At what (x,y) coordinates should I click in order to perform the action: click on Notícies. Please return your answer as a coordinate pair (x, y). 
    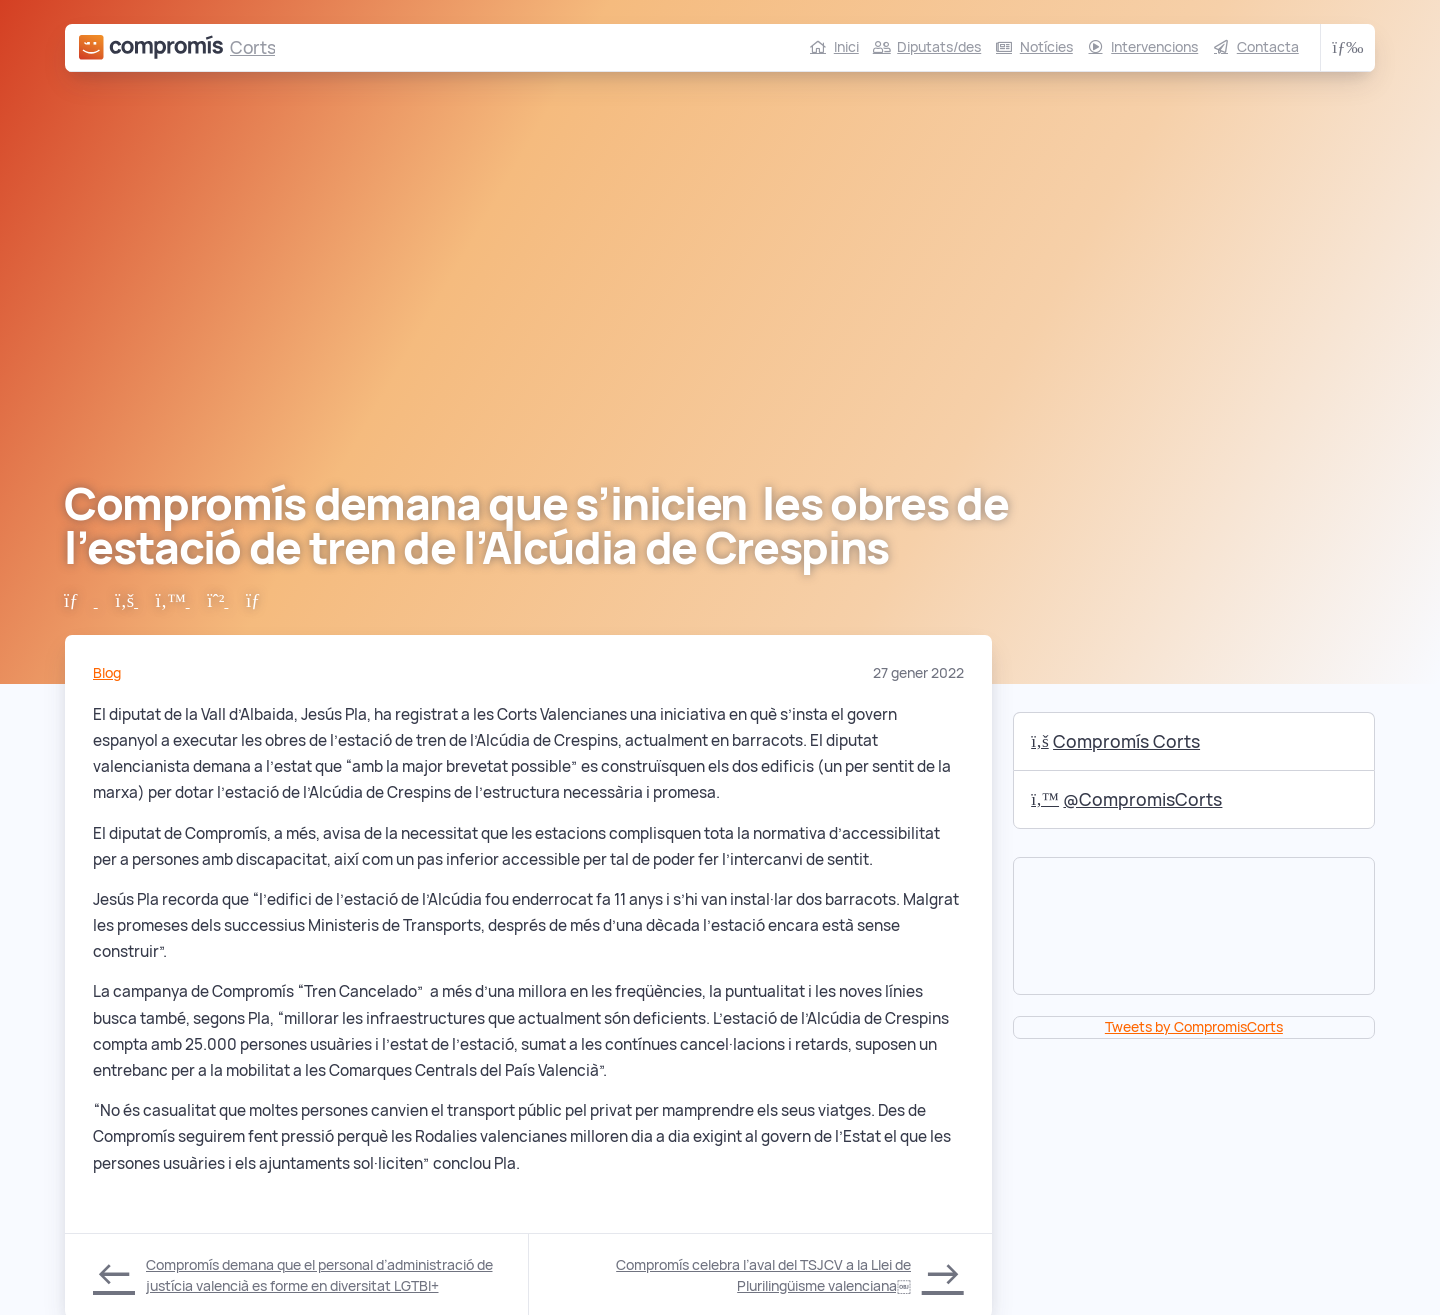
    Looking at the image, I should click on (1046, 47).